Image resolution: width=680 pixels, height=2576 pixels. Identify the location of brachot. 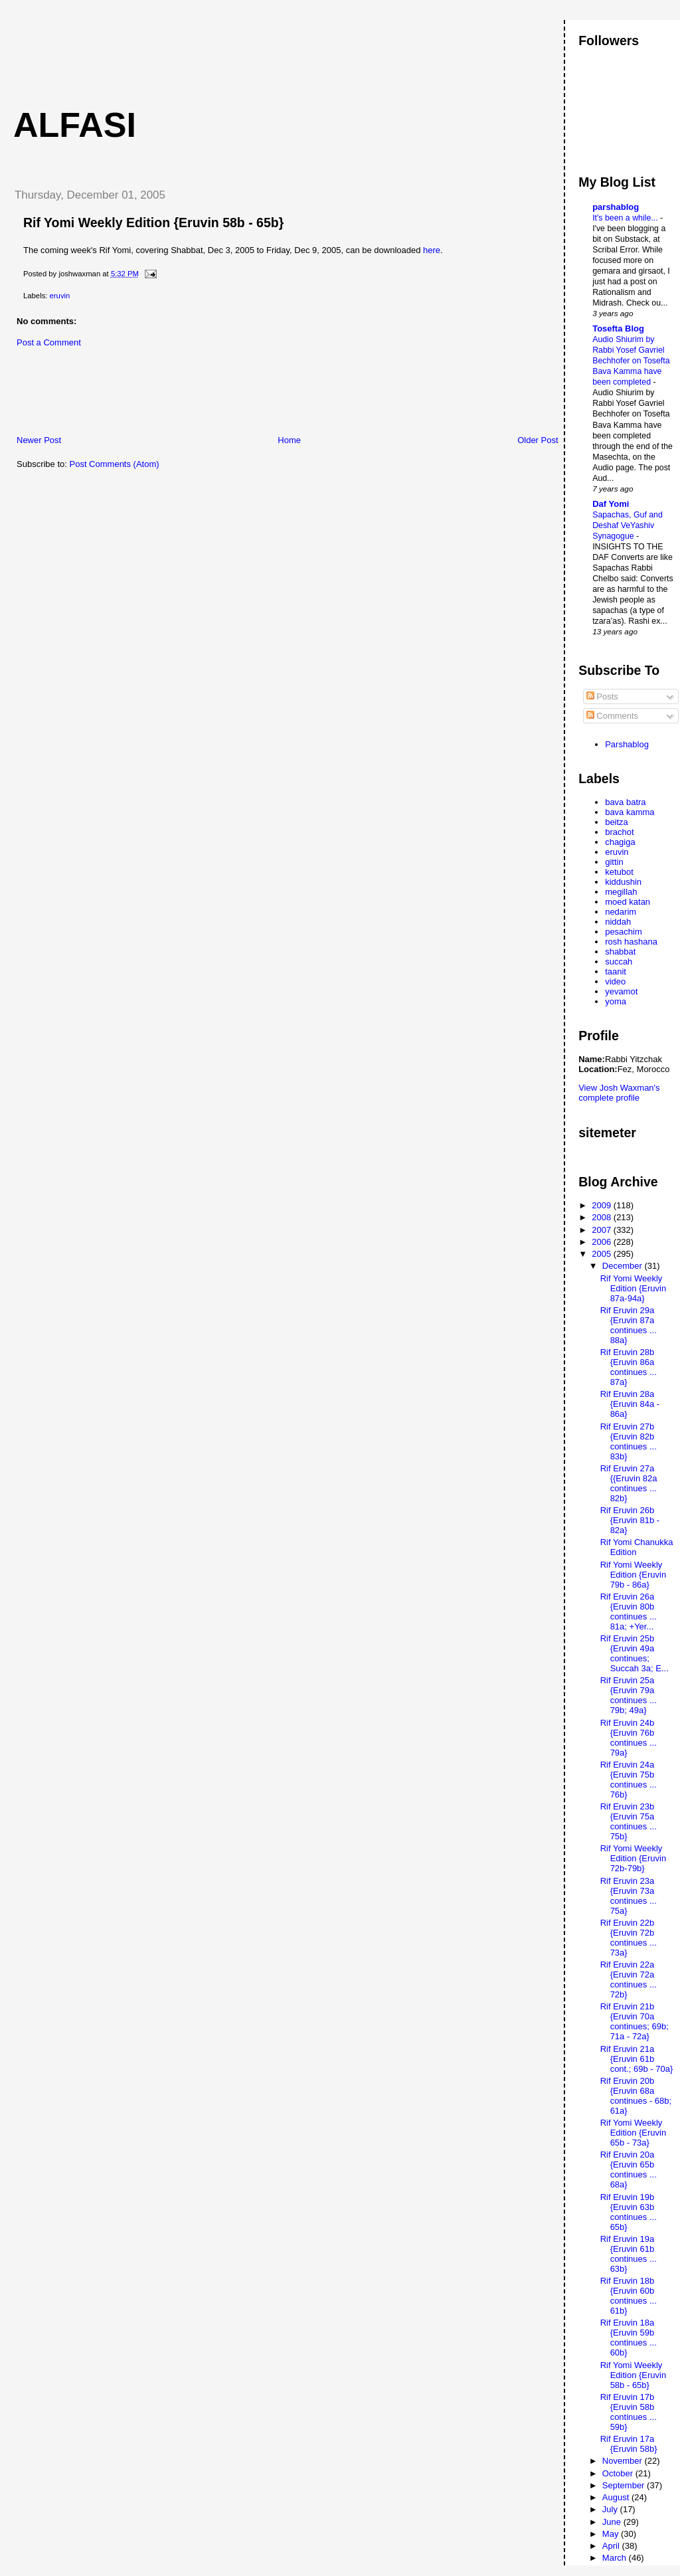
(619, 832).